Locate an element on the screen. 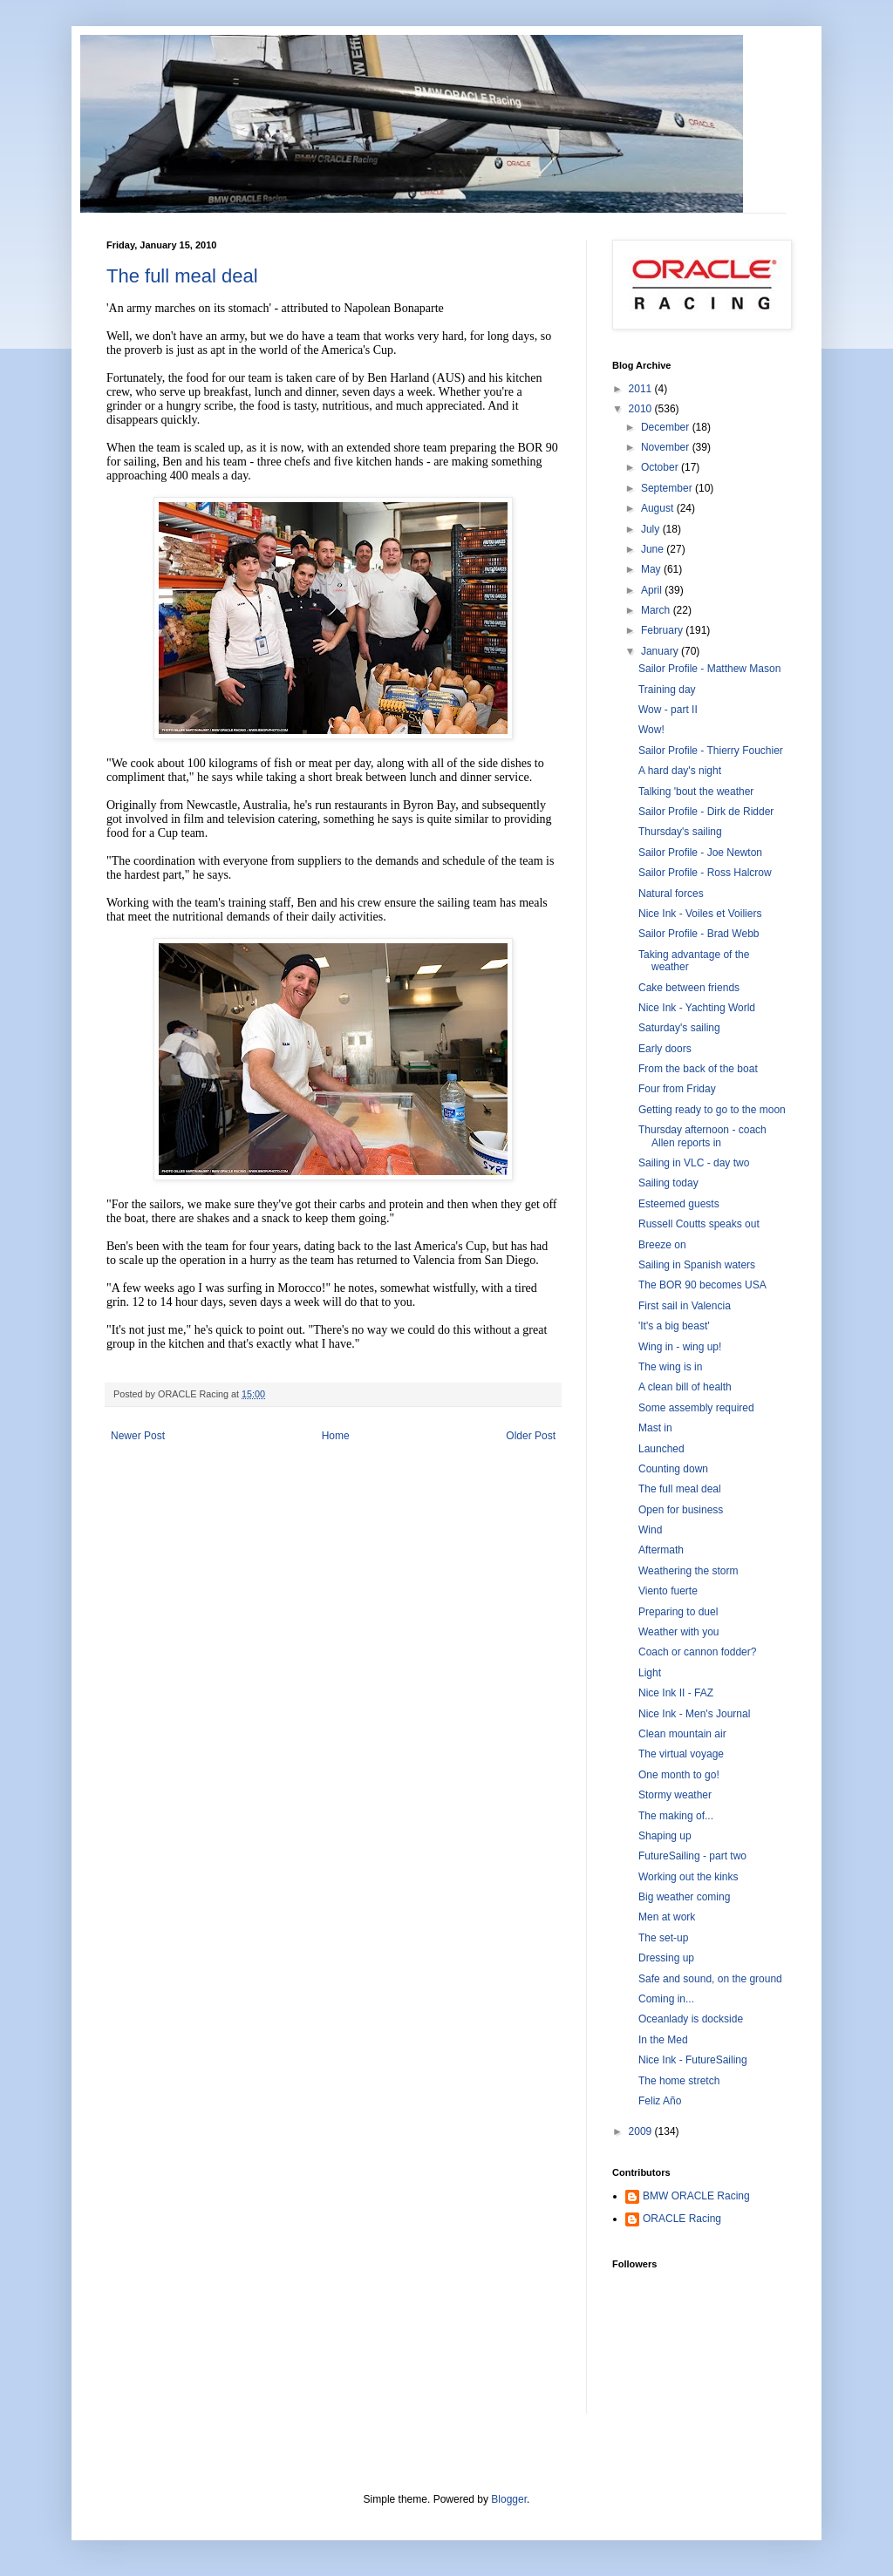 This screenshot has width=893, height=2576. Sailor Profile - Dirk de Ridder is located at coordinates (706, 811).